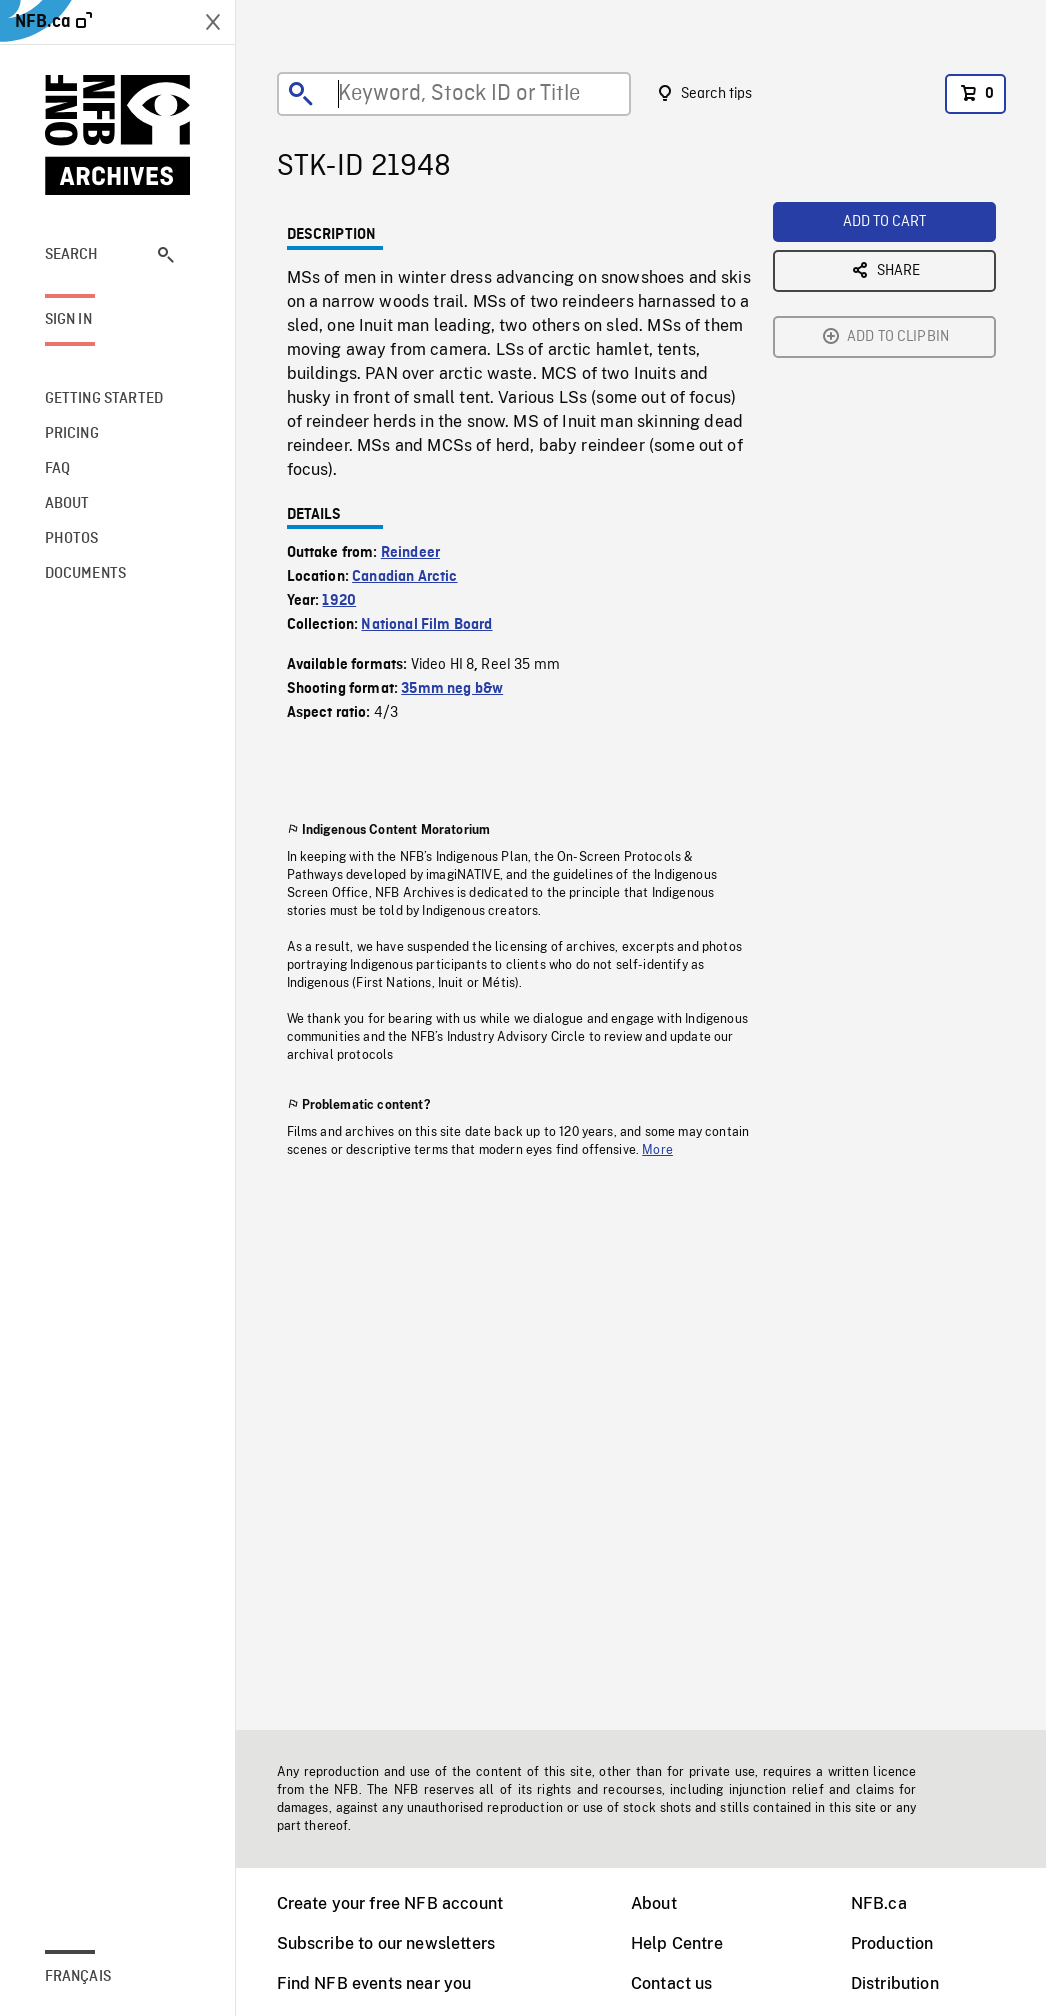 This screenshot has width=1046, height=2016. What do you see at coordinates (374, 1983) in the screenshot?
I see `Find NFB events near you` at bounding box center [374, 1983].